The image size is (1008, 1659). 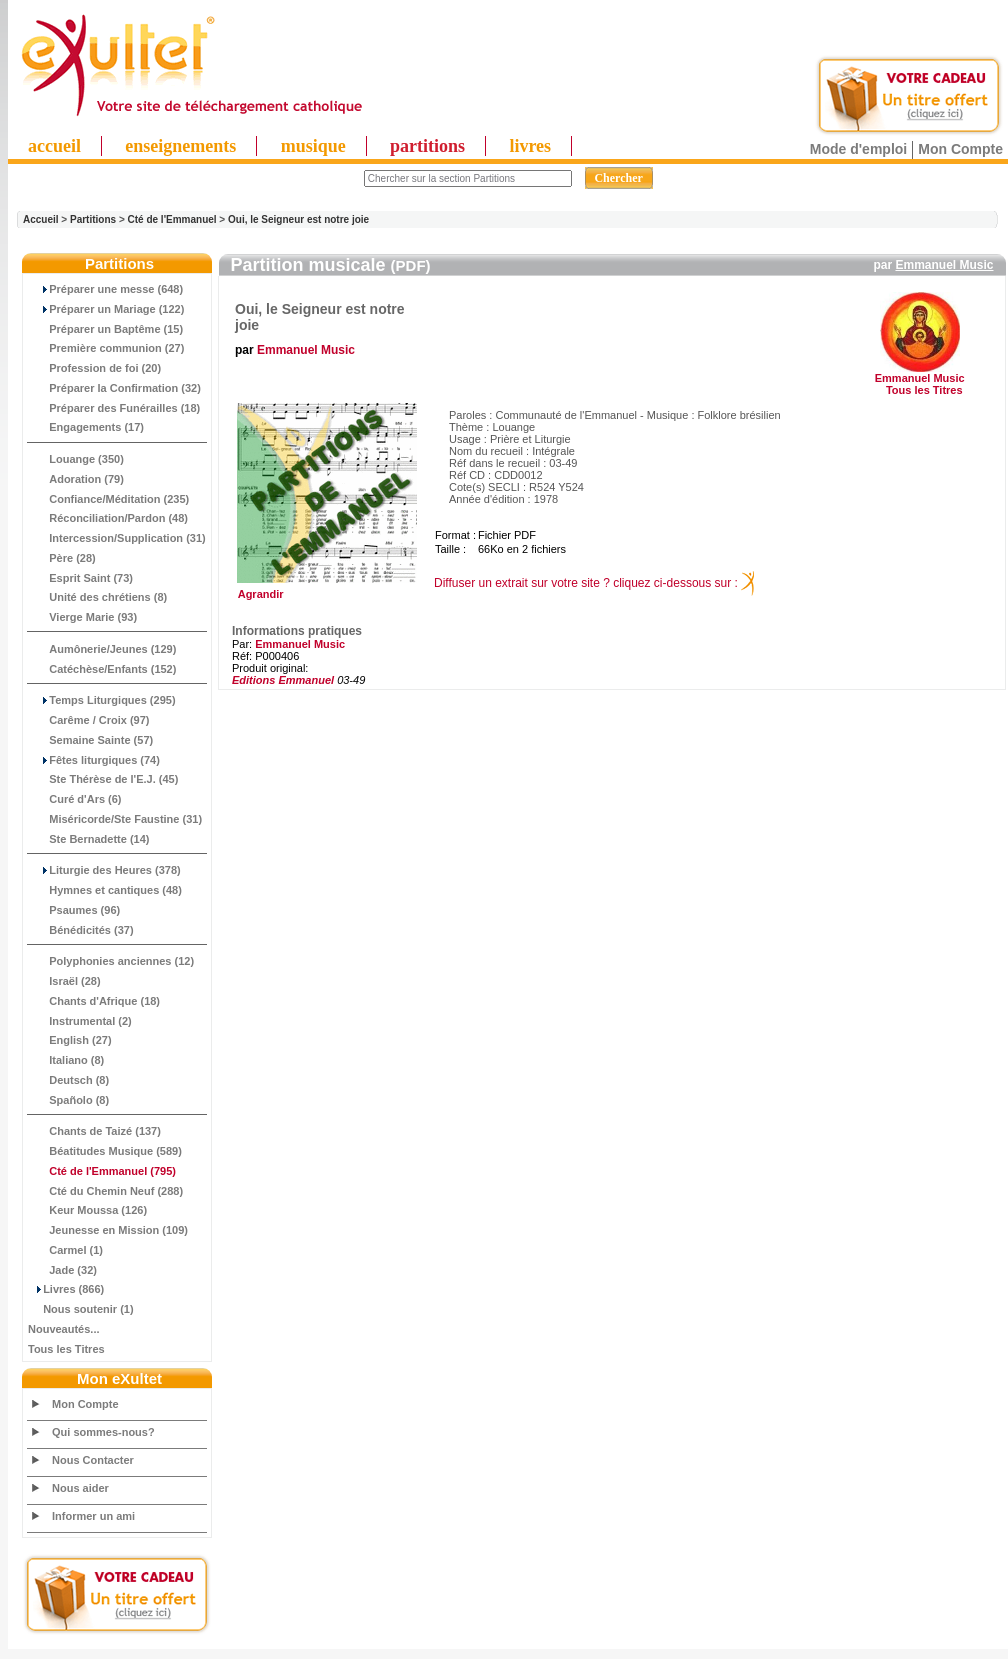 I want to click on Nous aider, so click(x=80, y=1488).